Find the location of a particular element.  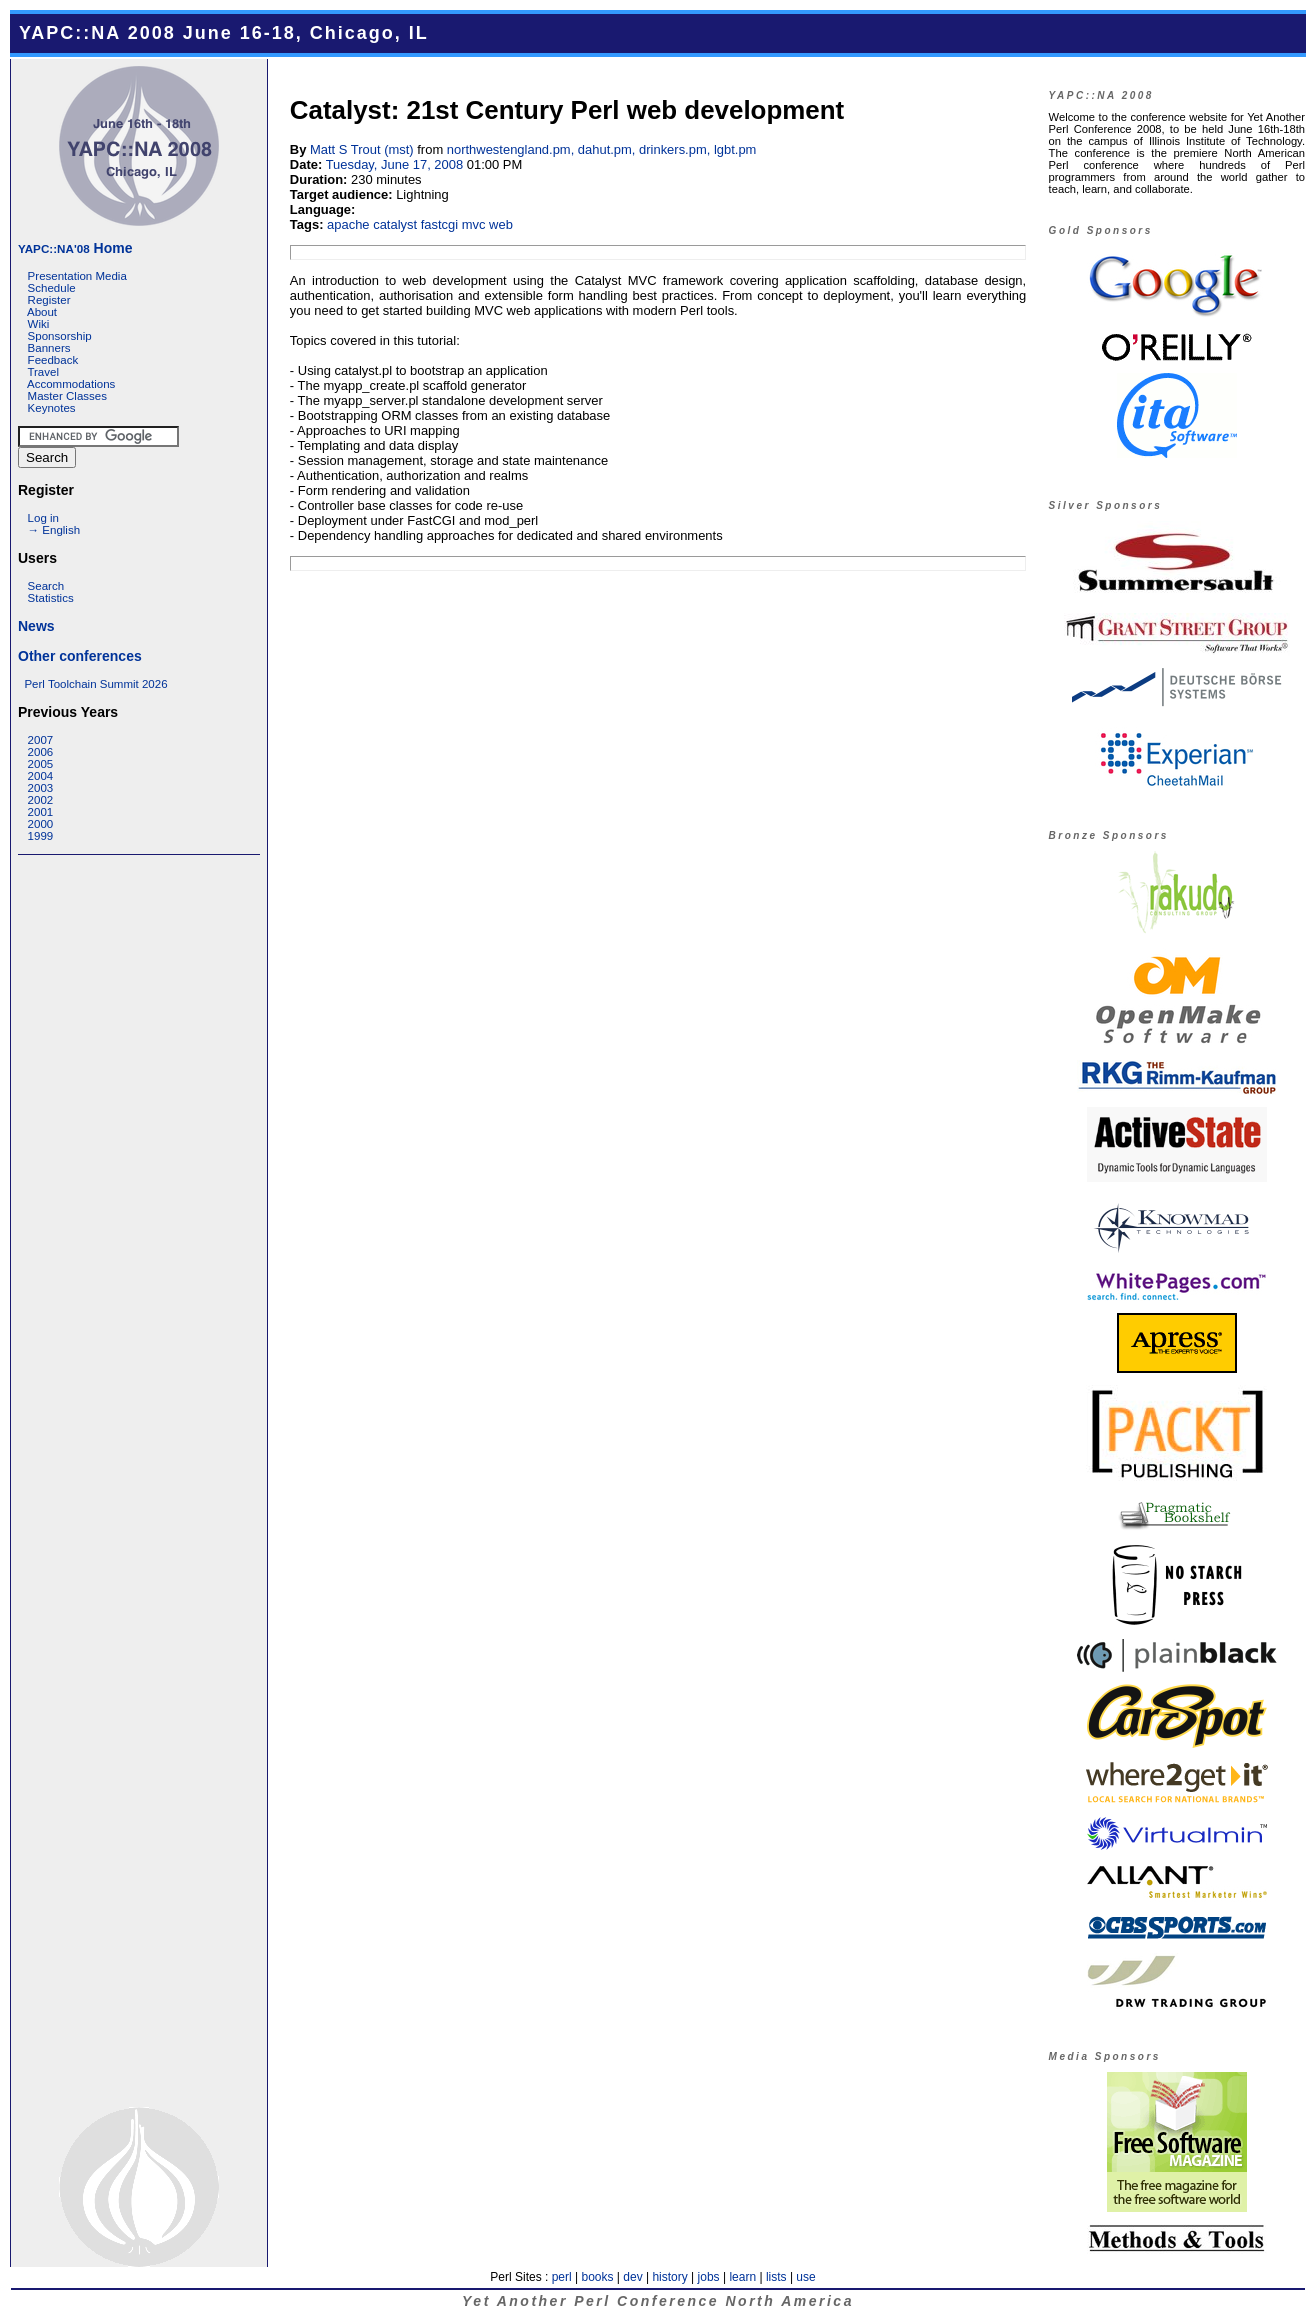

lists is located at coordinates (776, 2277).